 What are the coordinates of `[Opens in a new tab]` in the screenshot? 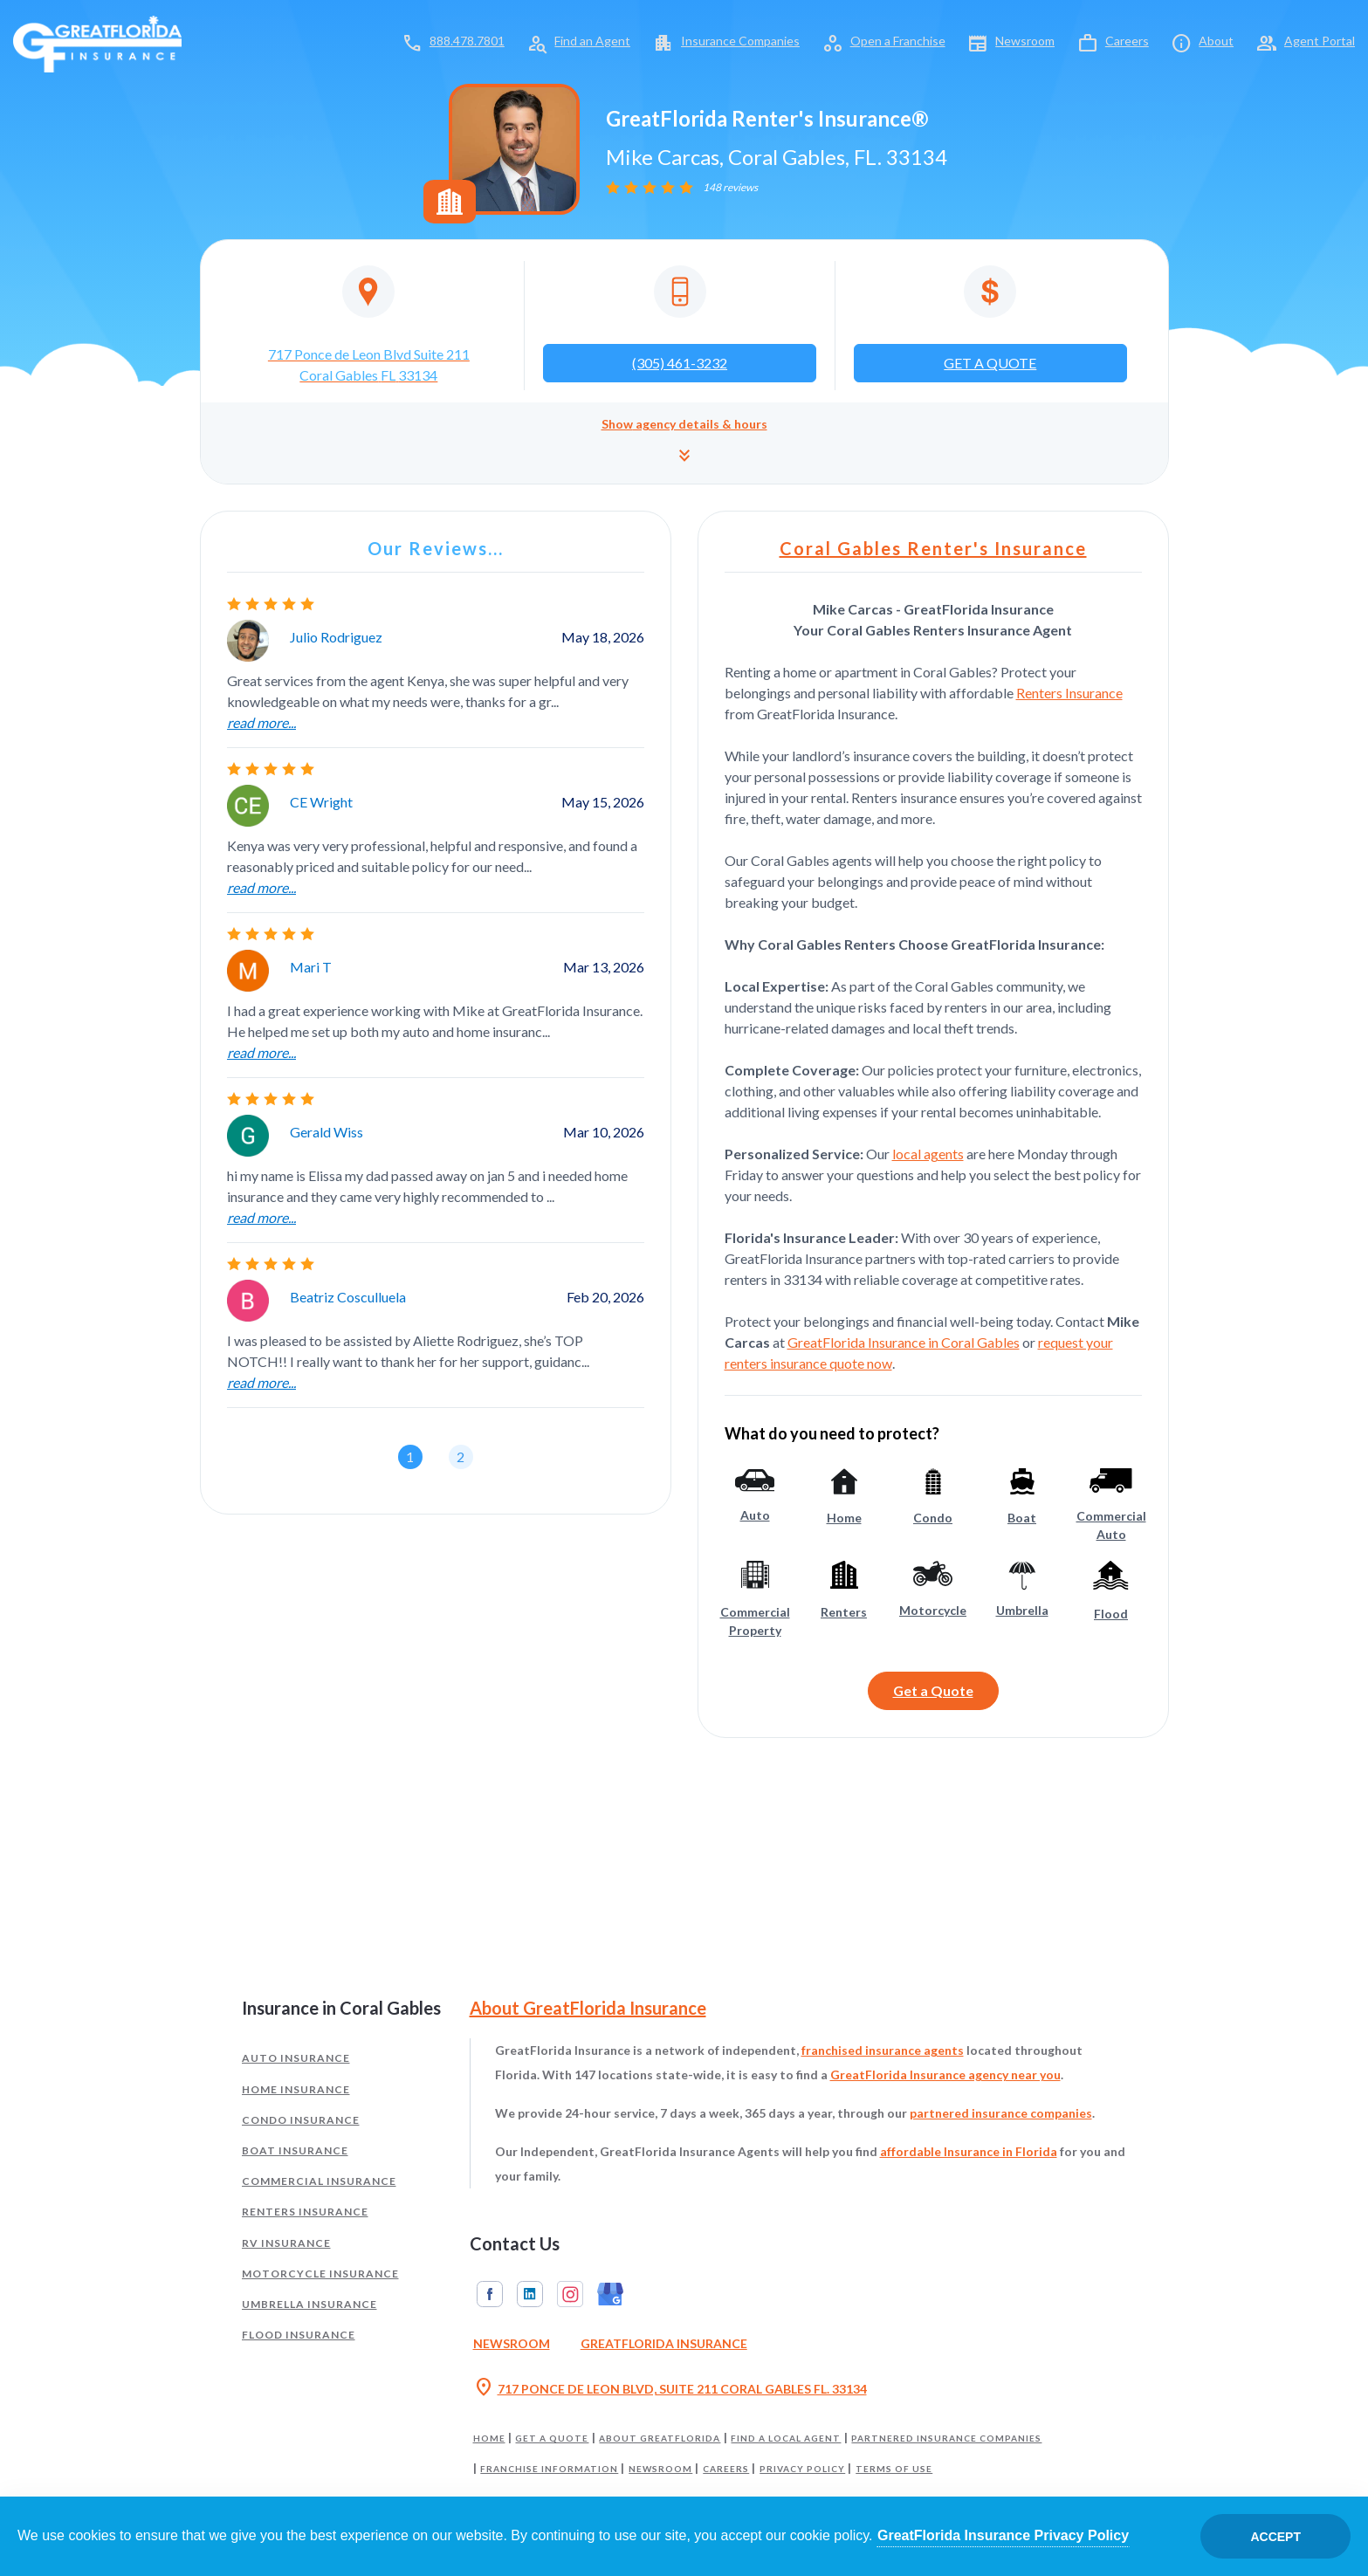 It's located at (369, 325).